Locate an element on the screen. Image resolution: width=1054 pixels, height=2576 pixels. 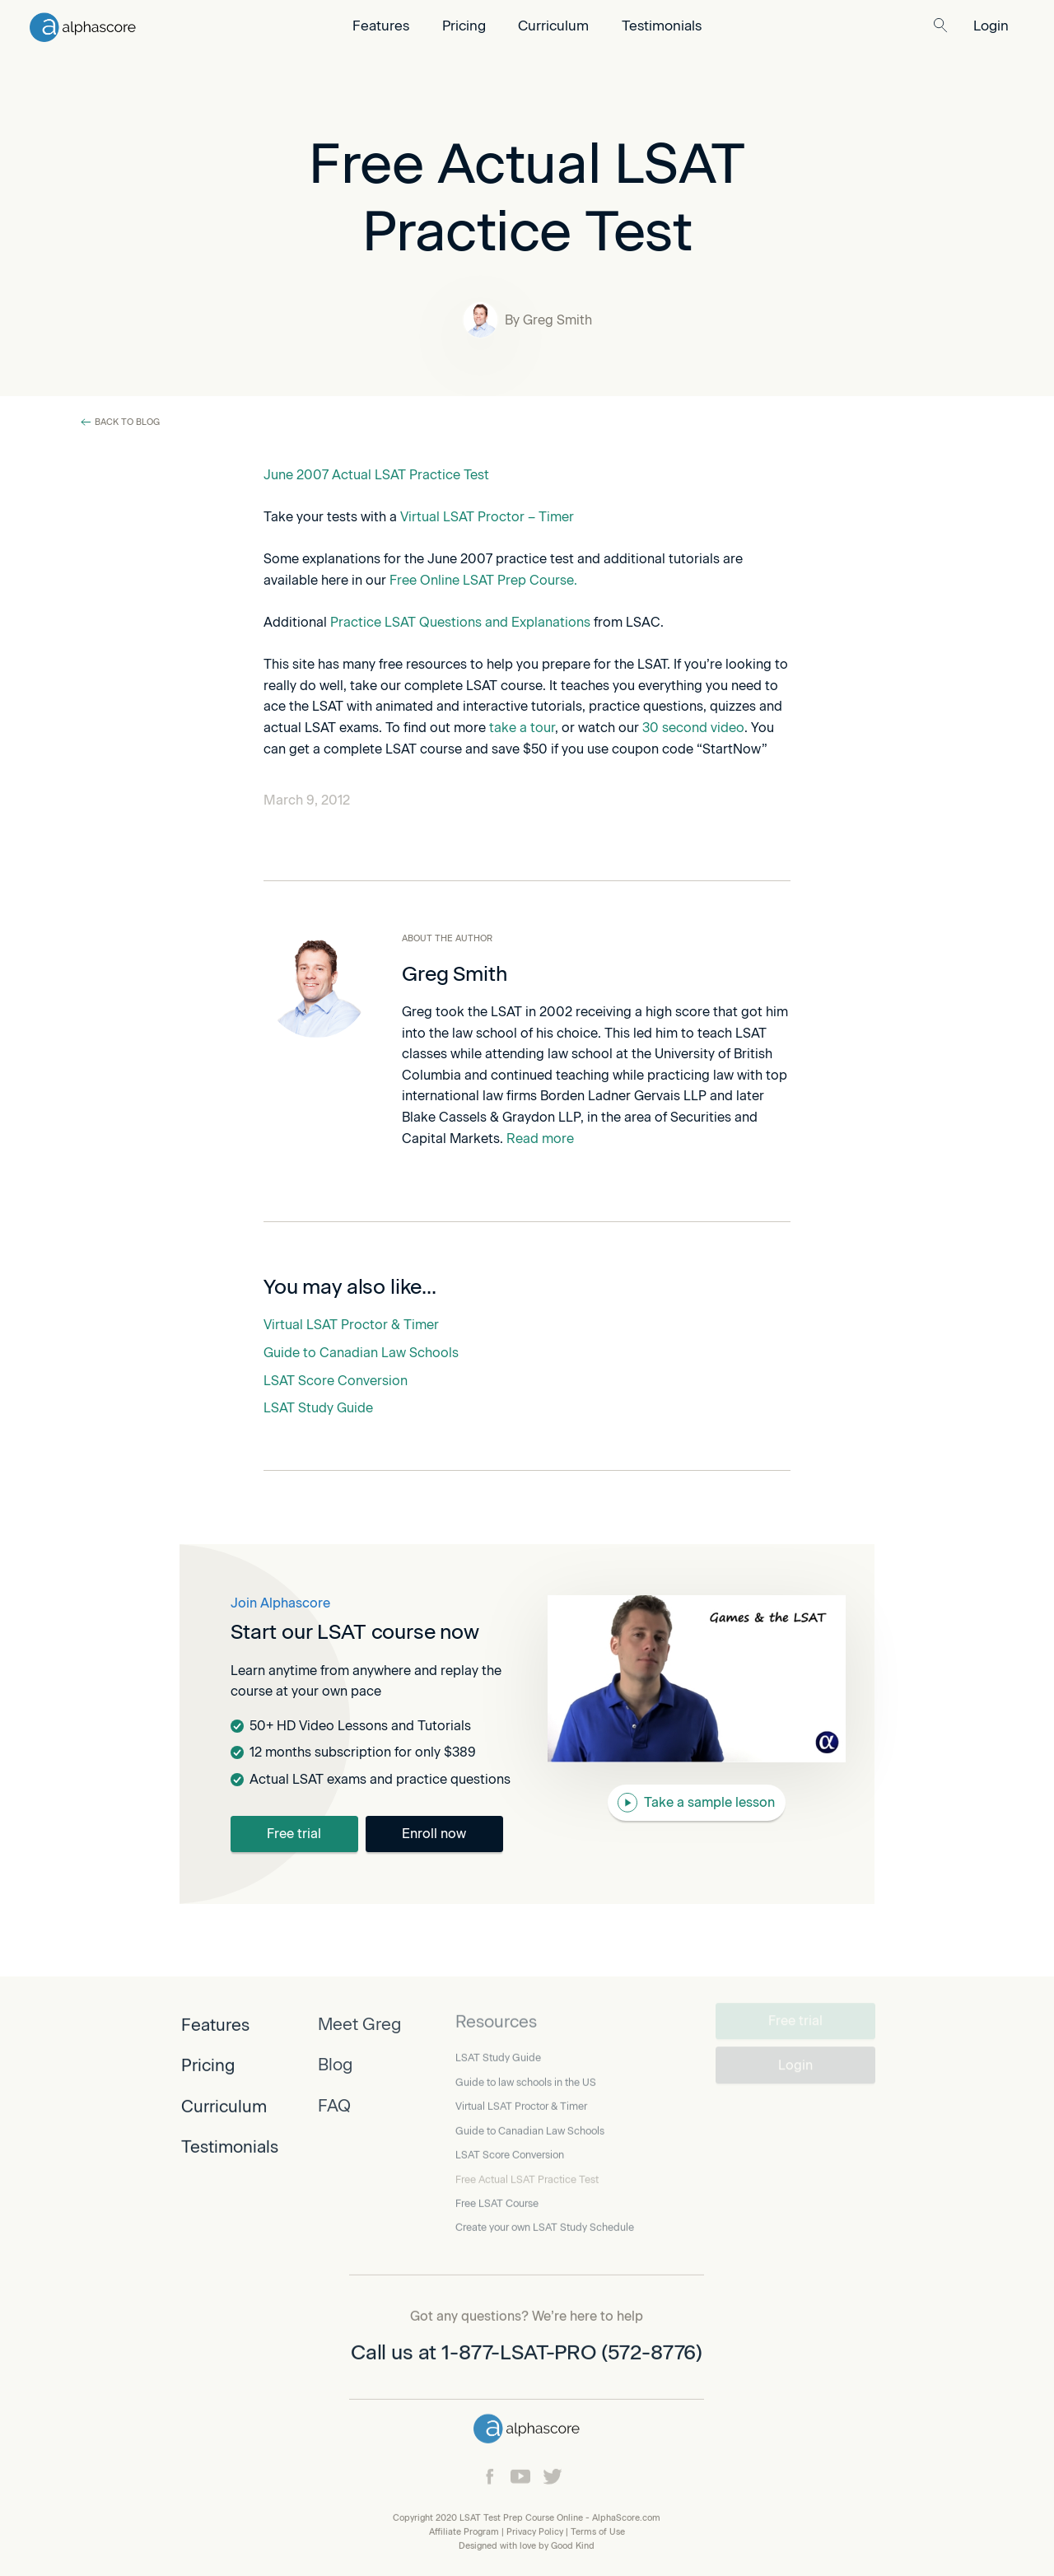
Login is located at coordinates (991, 25).